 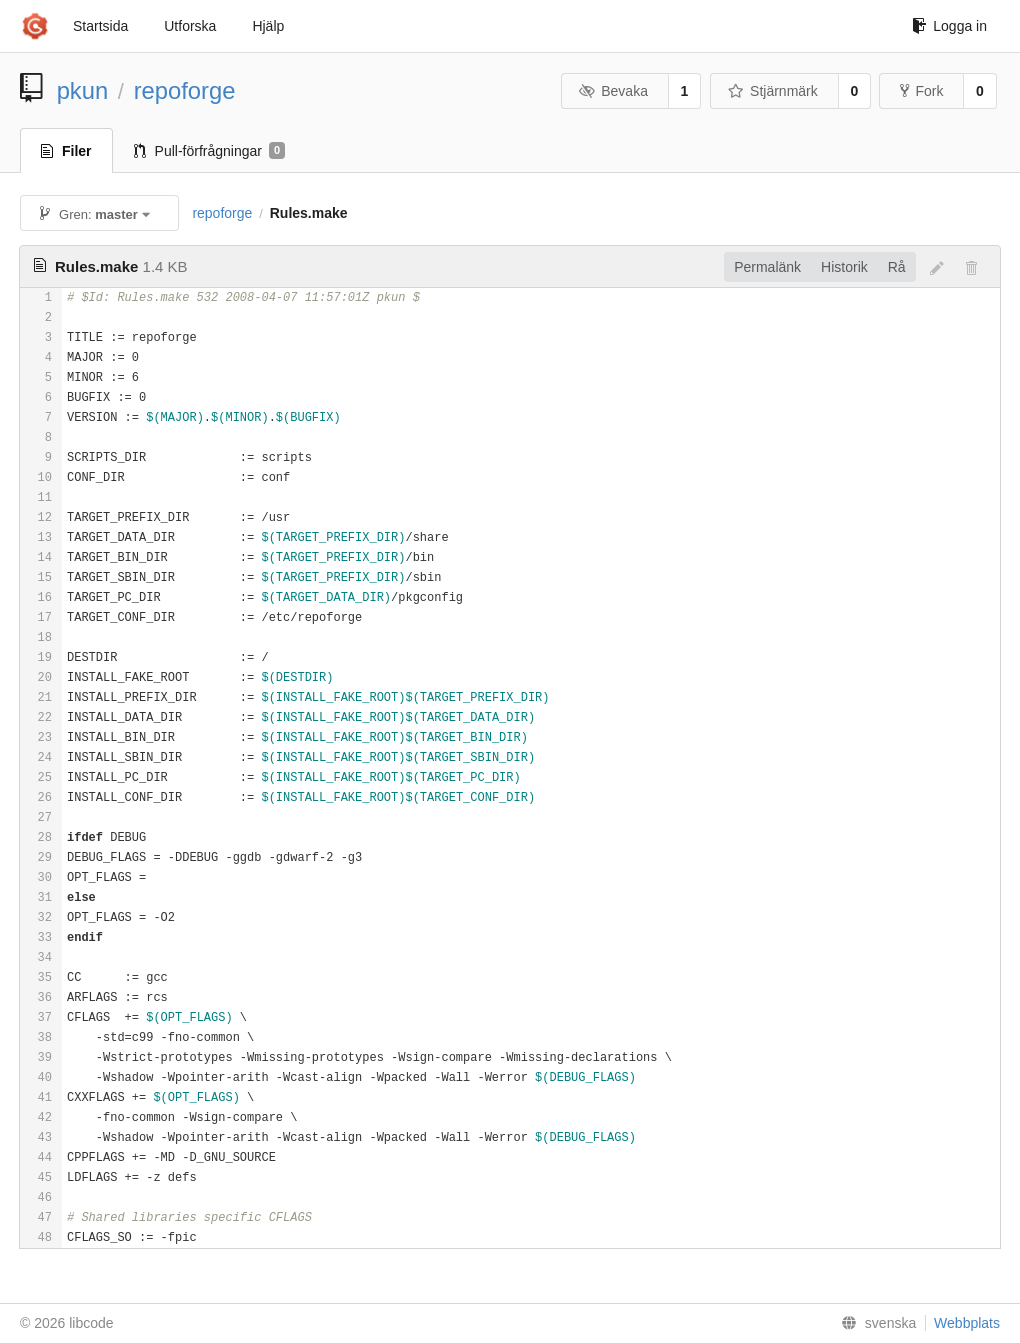 I want to click on Permalänk, so click(x=767, y=267).